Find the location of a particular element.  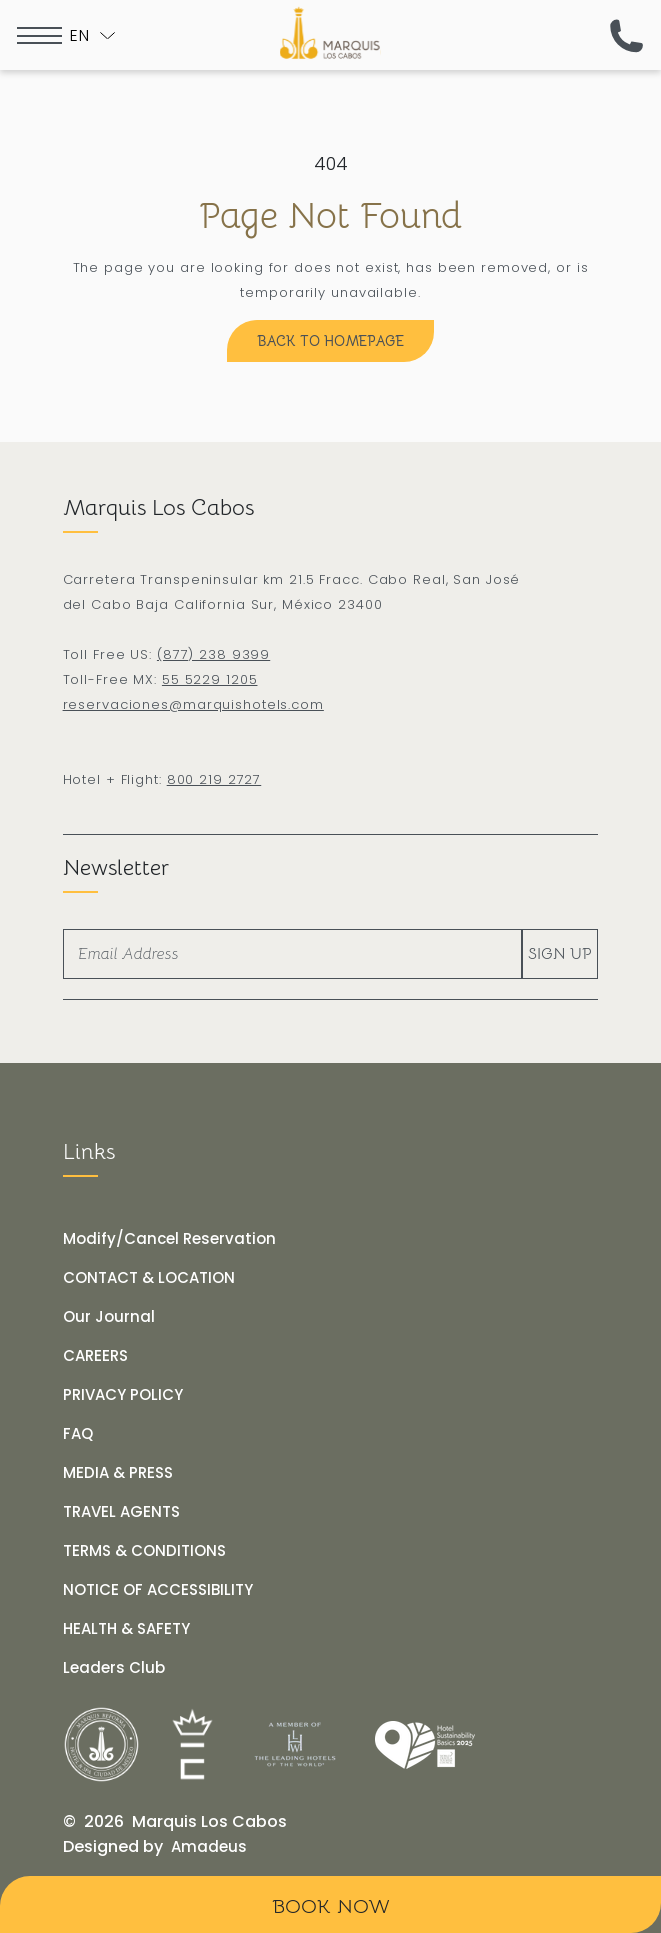

[PRIVACY POLICY] is located at coordinates (123, 1395).